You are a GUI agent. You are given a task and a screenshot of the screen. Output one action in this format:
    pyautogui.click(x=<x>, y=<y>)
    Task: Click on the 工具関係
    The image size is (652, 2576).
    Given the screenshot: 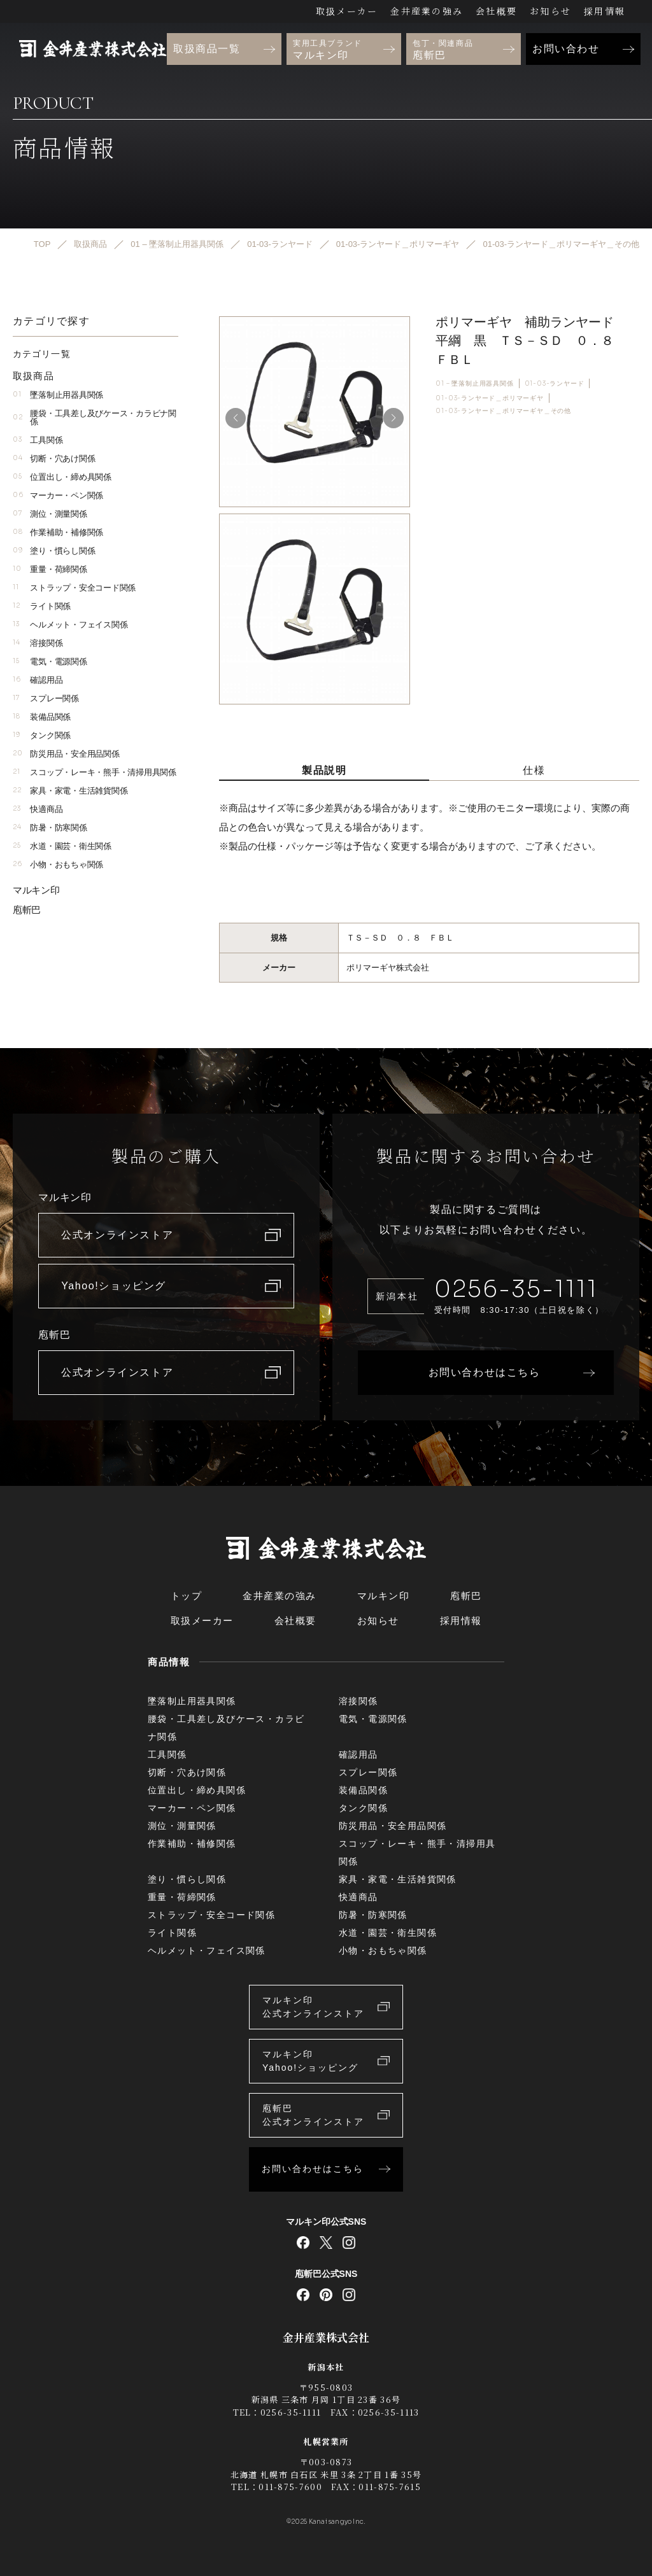 What is the action you would take?
    pyautogui.click(x=37, y=440)
    